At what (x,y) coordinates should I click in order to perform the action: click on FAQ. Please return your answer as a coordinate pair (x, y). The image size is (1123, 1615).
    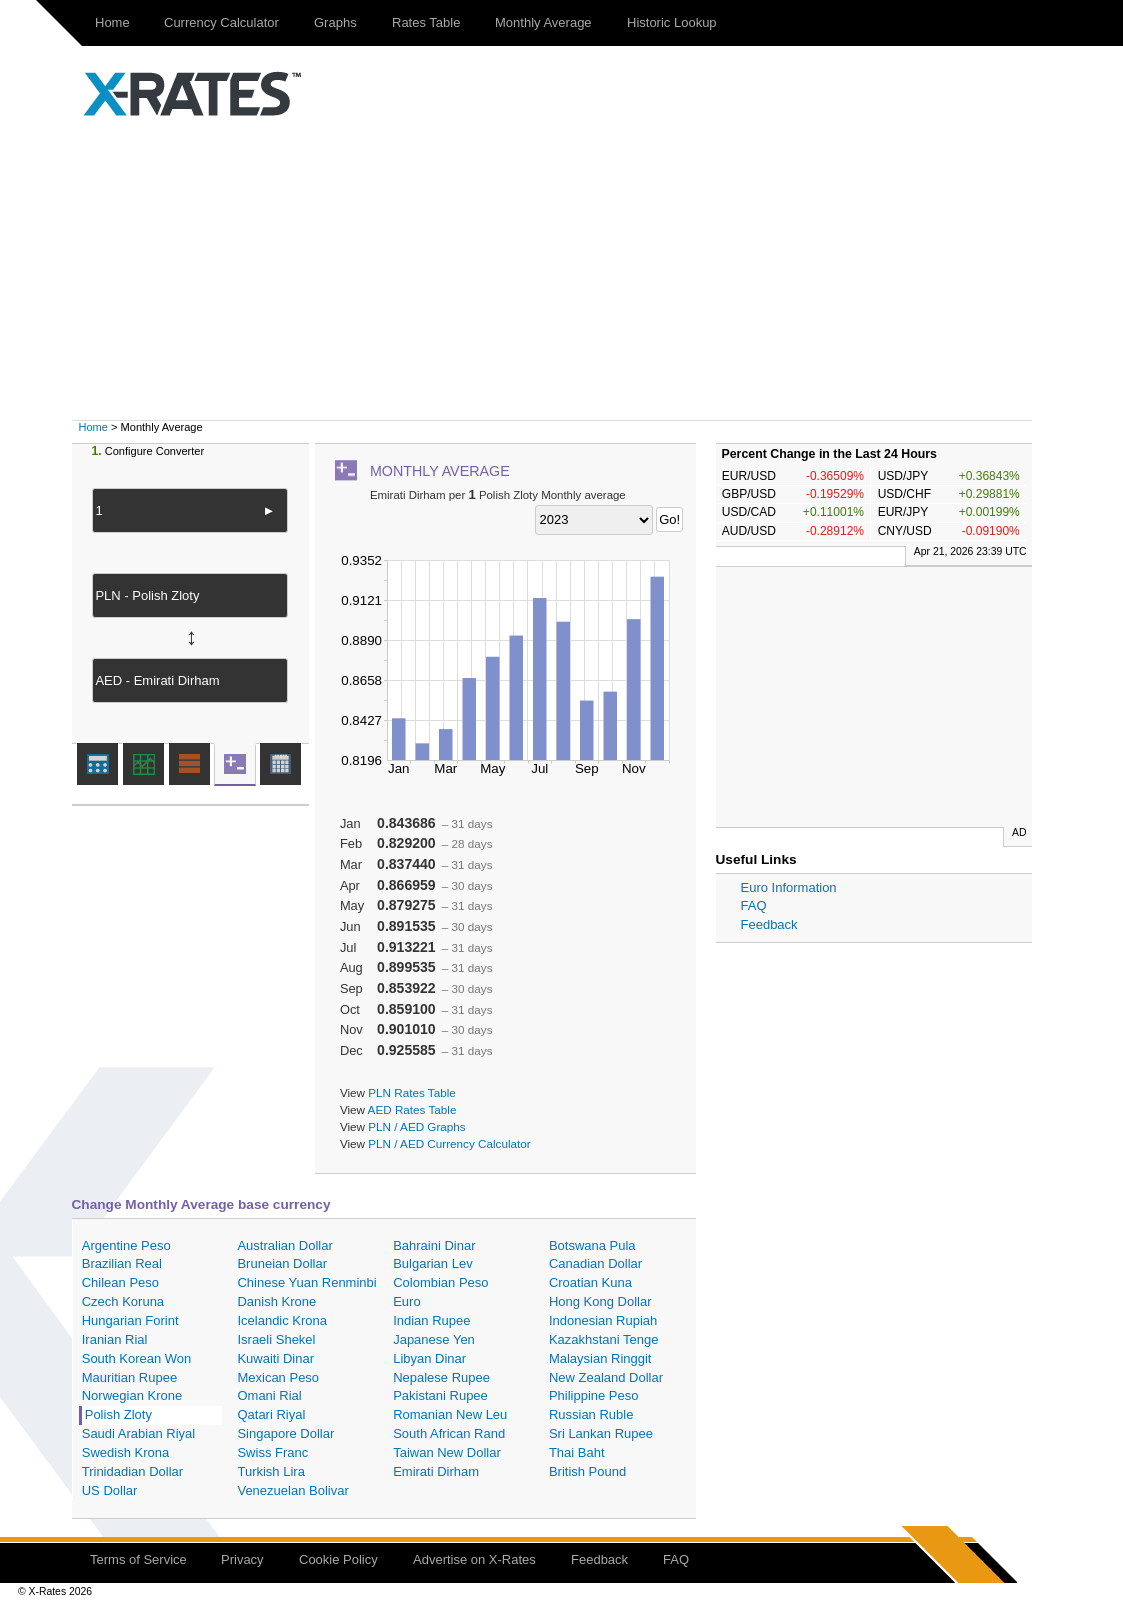
    Looking at the image, I should click on (754, 905).